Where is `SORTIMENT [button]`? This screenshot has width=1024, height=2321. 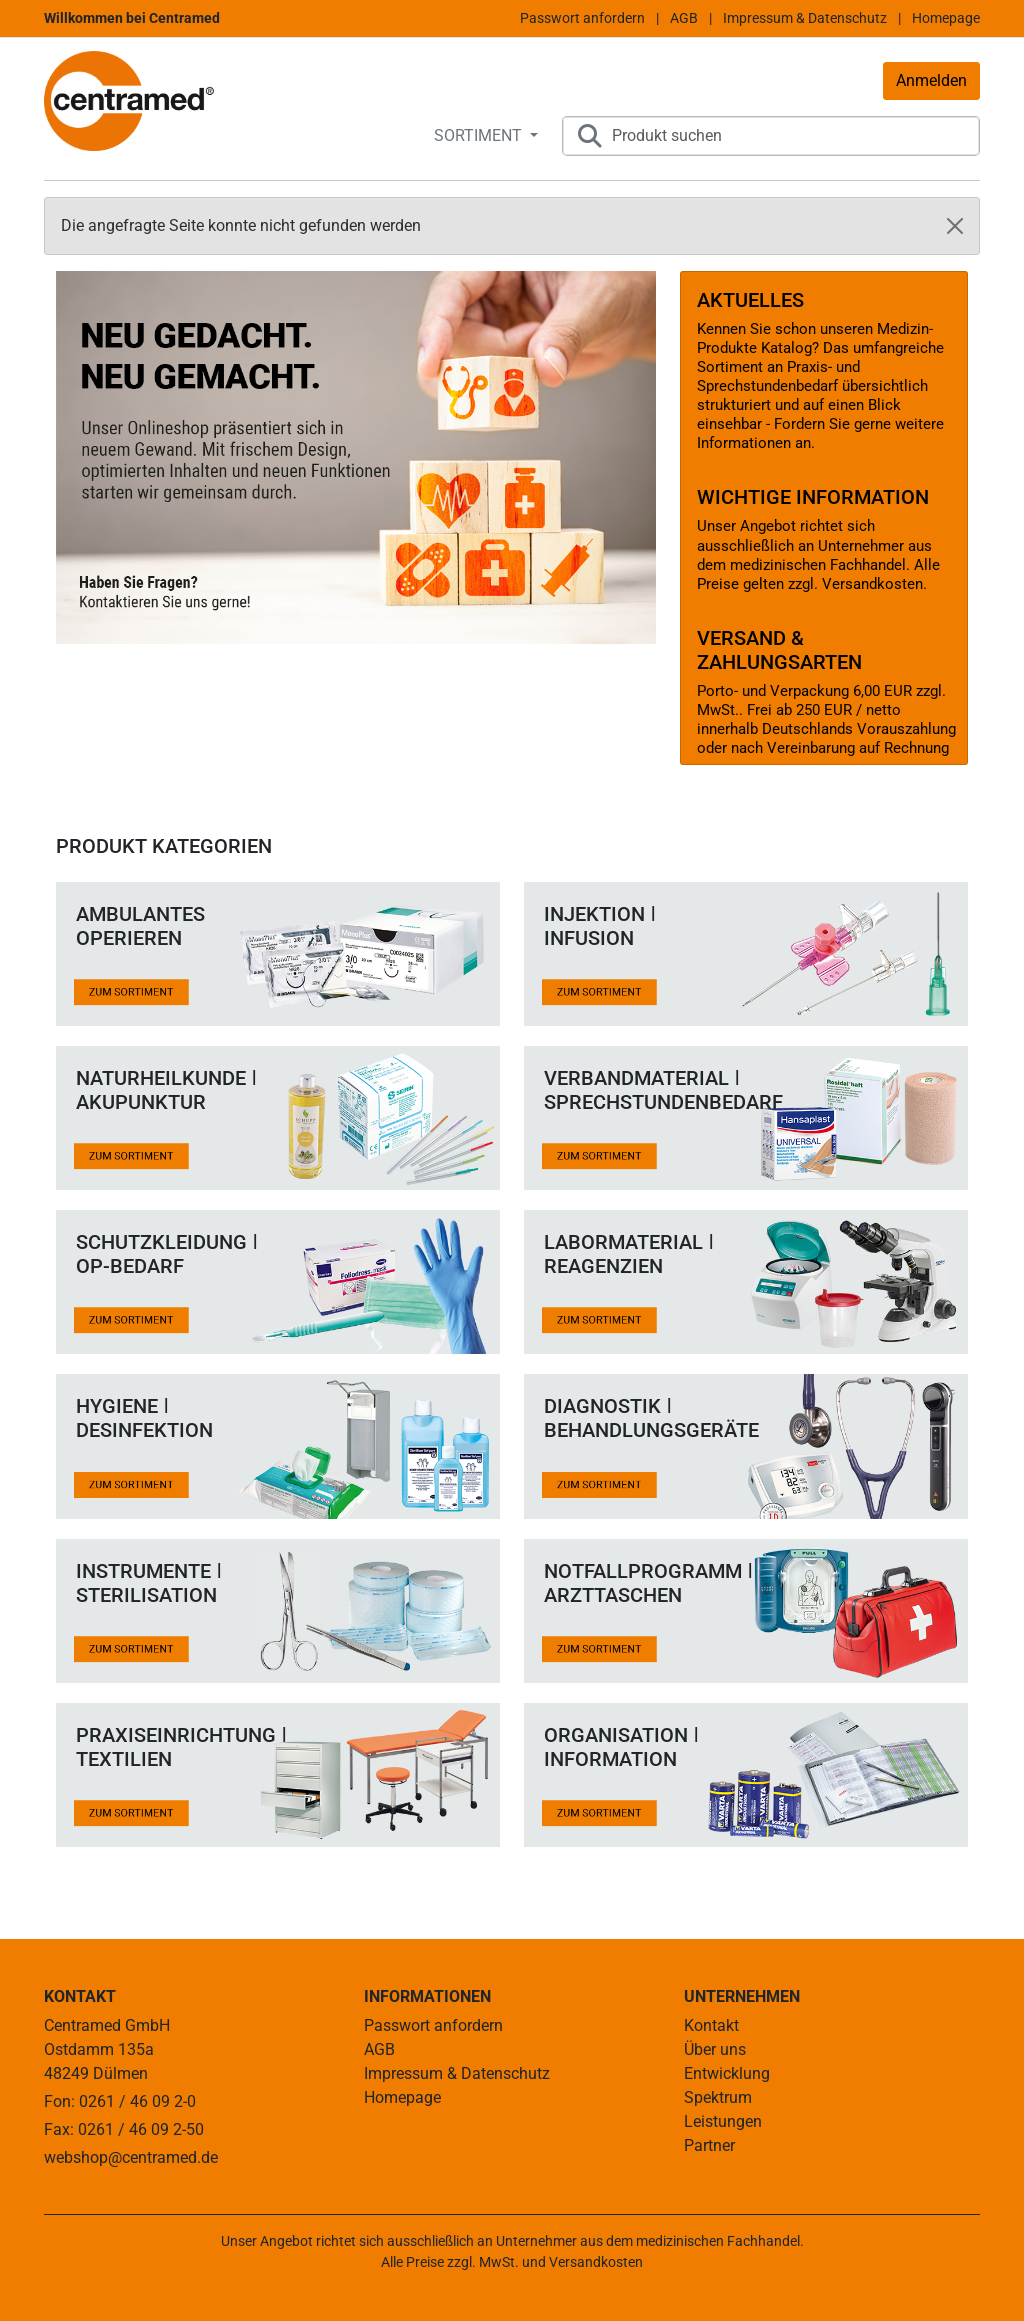
SORTIMENT [button] is located at coordinates (480, 135).